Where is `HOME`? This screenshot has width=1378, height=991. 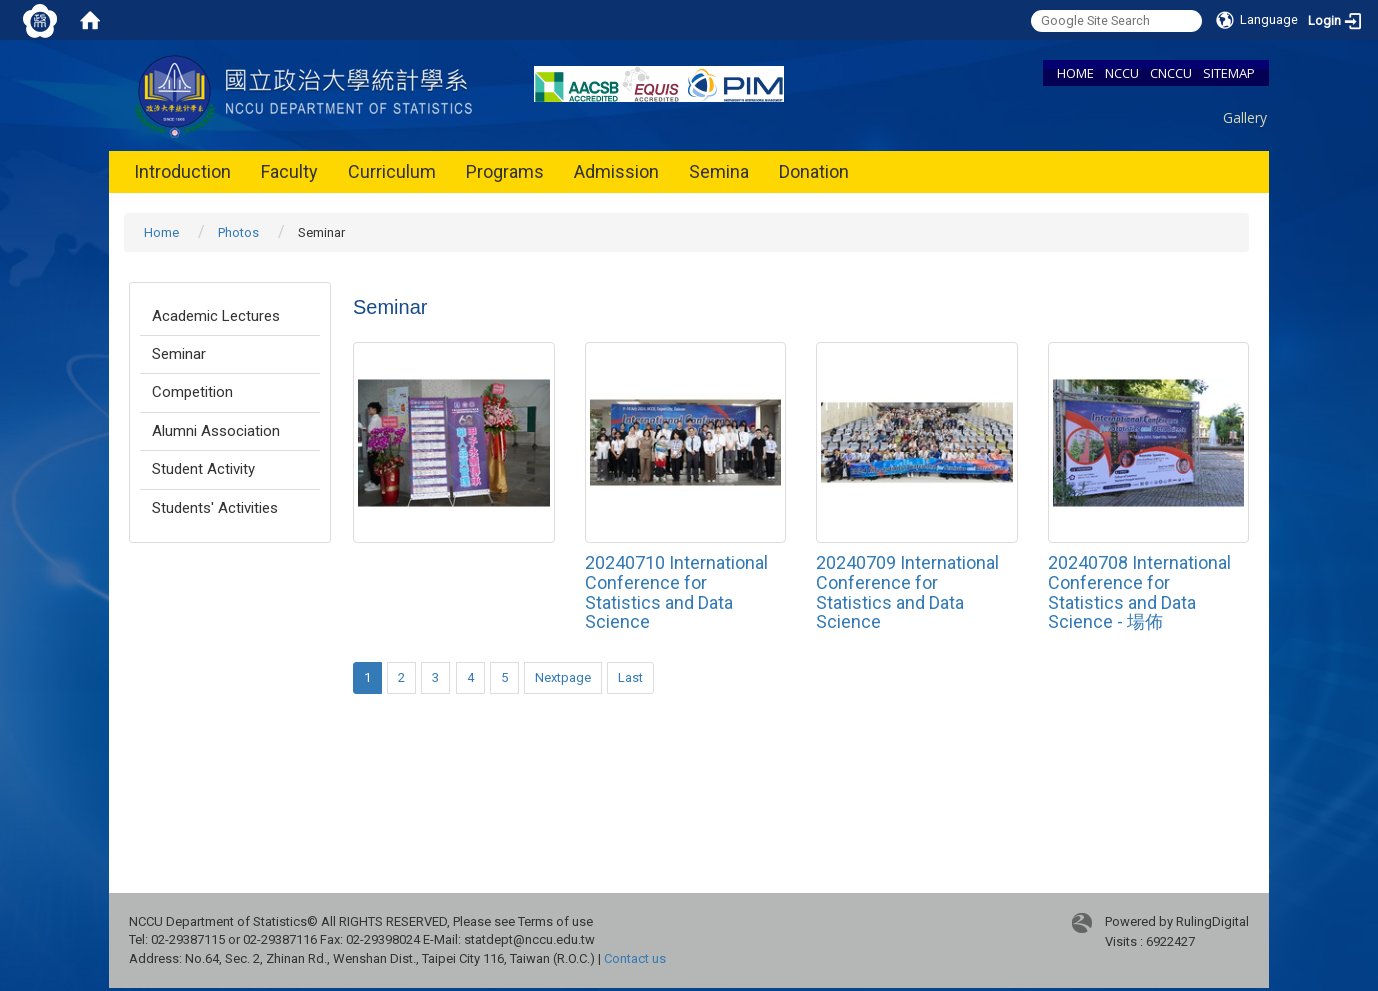 HOME is located at coordinates (1075, 73).